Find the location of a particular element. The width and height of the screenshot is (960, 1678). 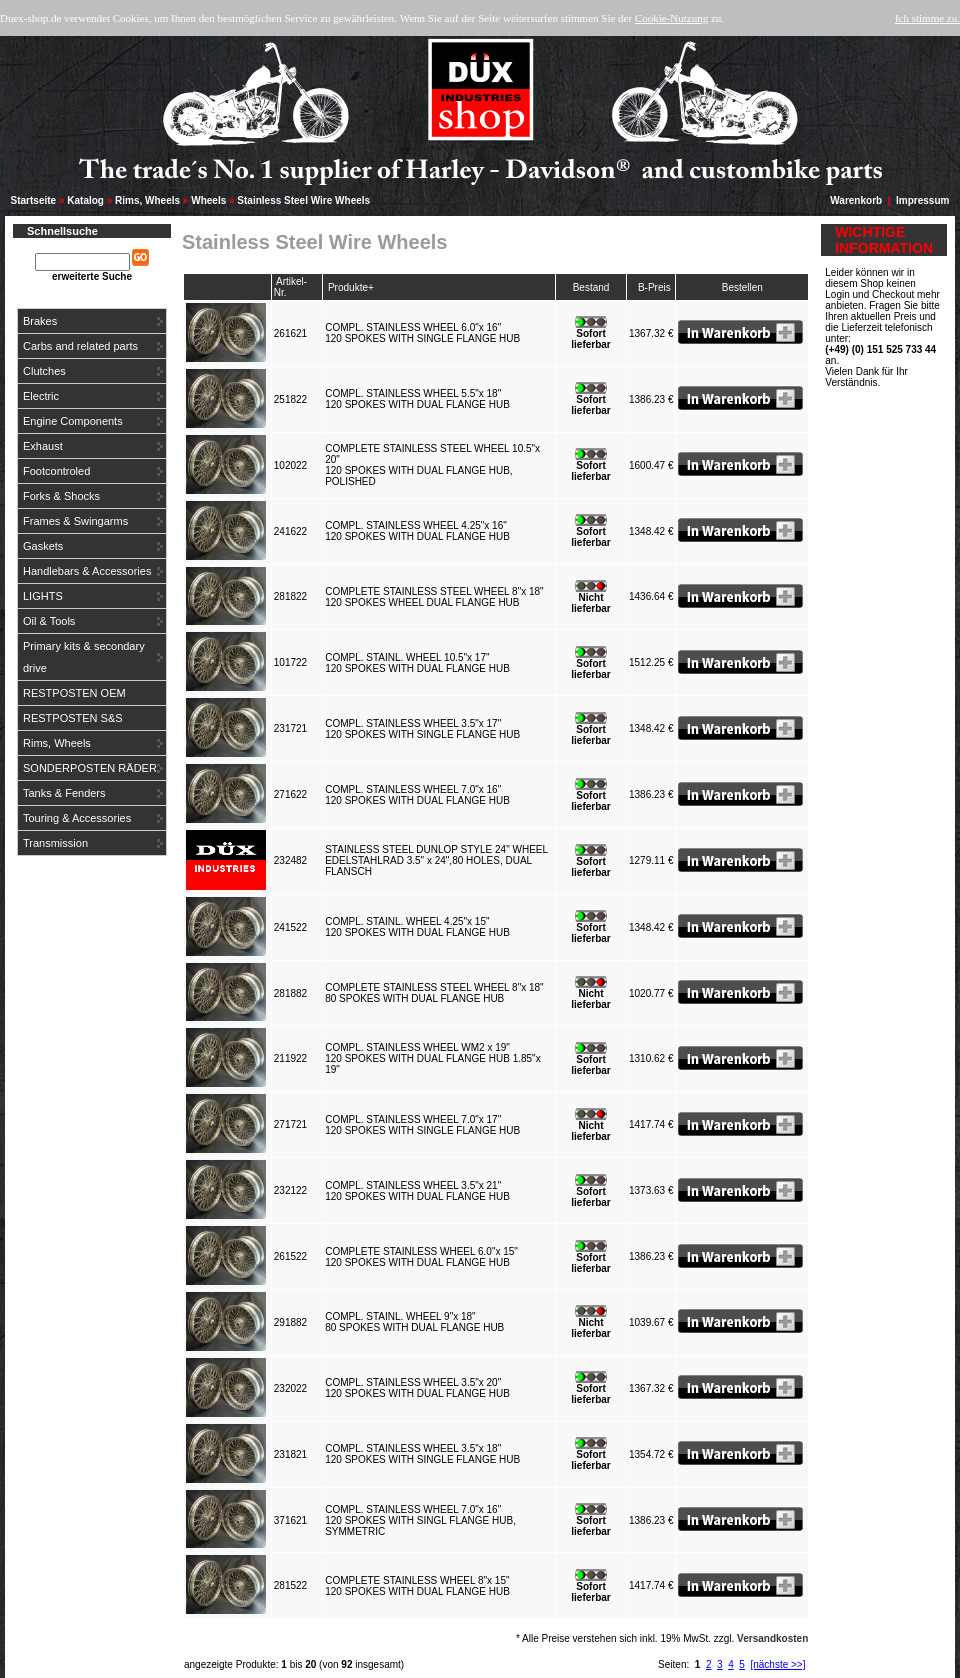

Startseite is located at coordinates (34, 200).